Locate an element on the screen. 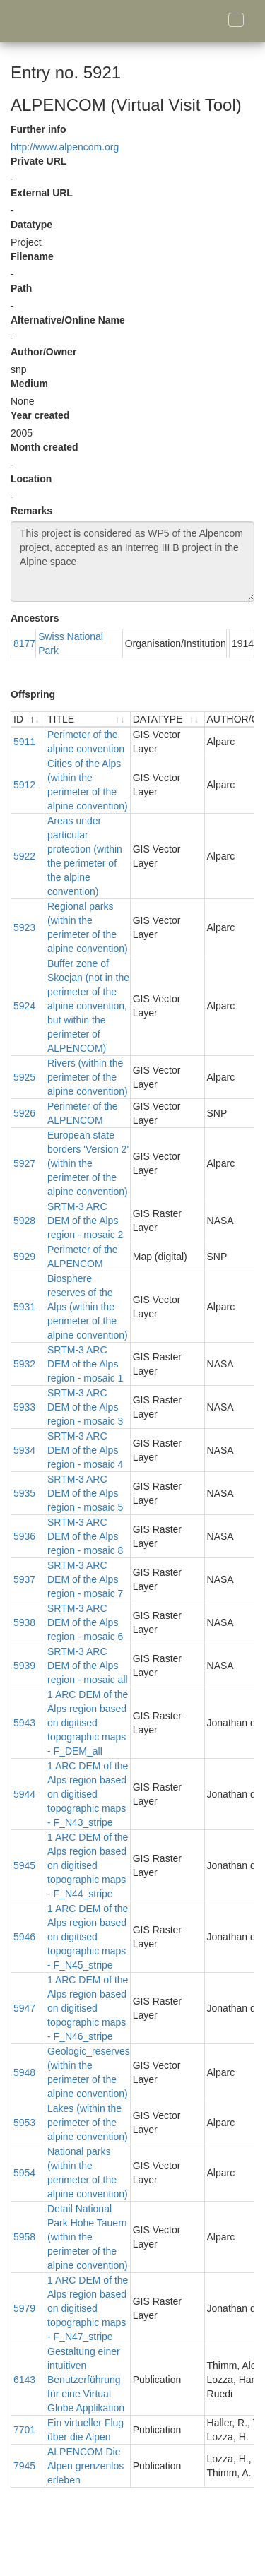 This screenshot has width=265, height=2576. Month created is located at coordinates (44, 447).